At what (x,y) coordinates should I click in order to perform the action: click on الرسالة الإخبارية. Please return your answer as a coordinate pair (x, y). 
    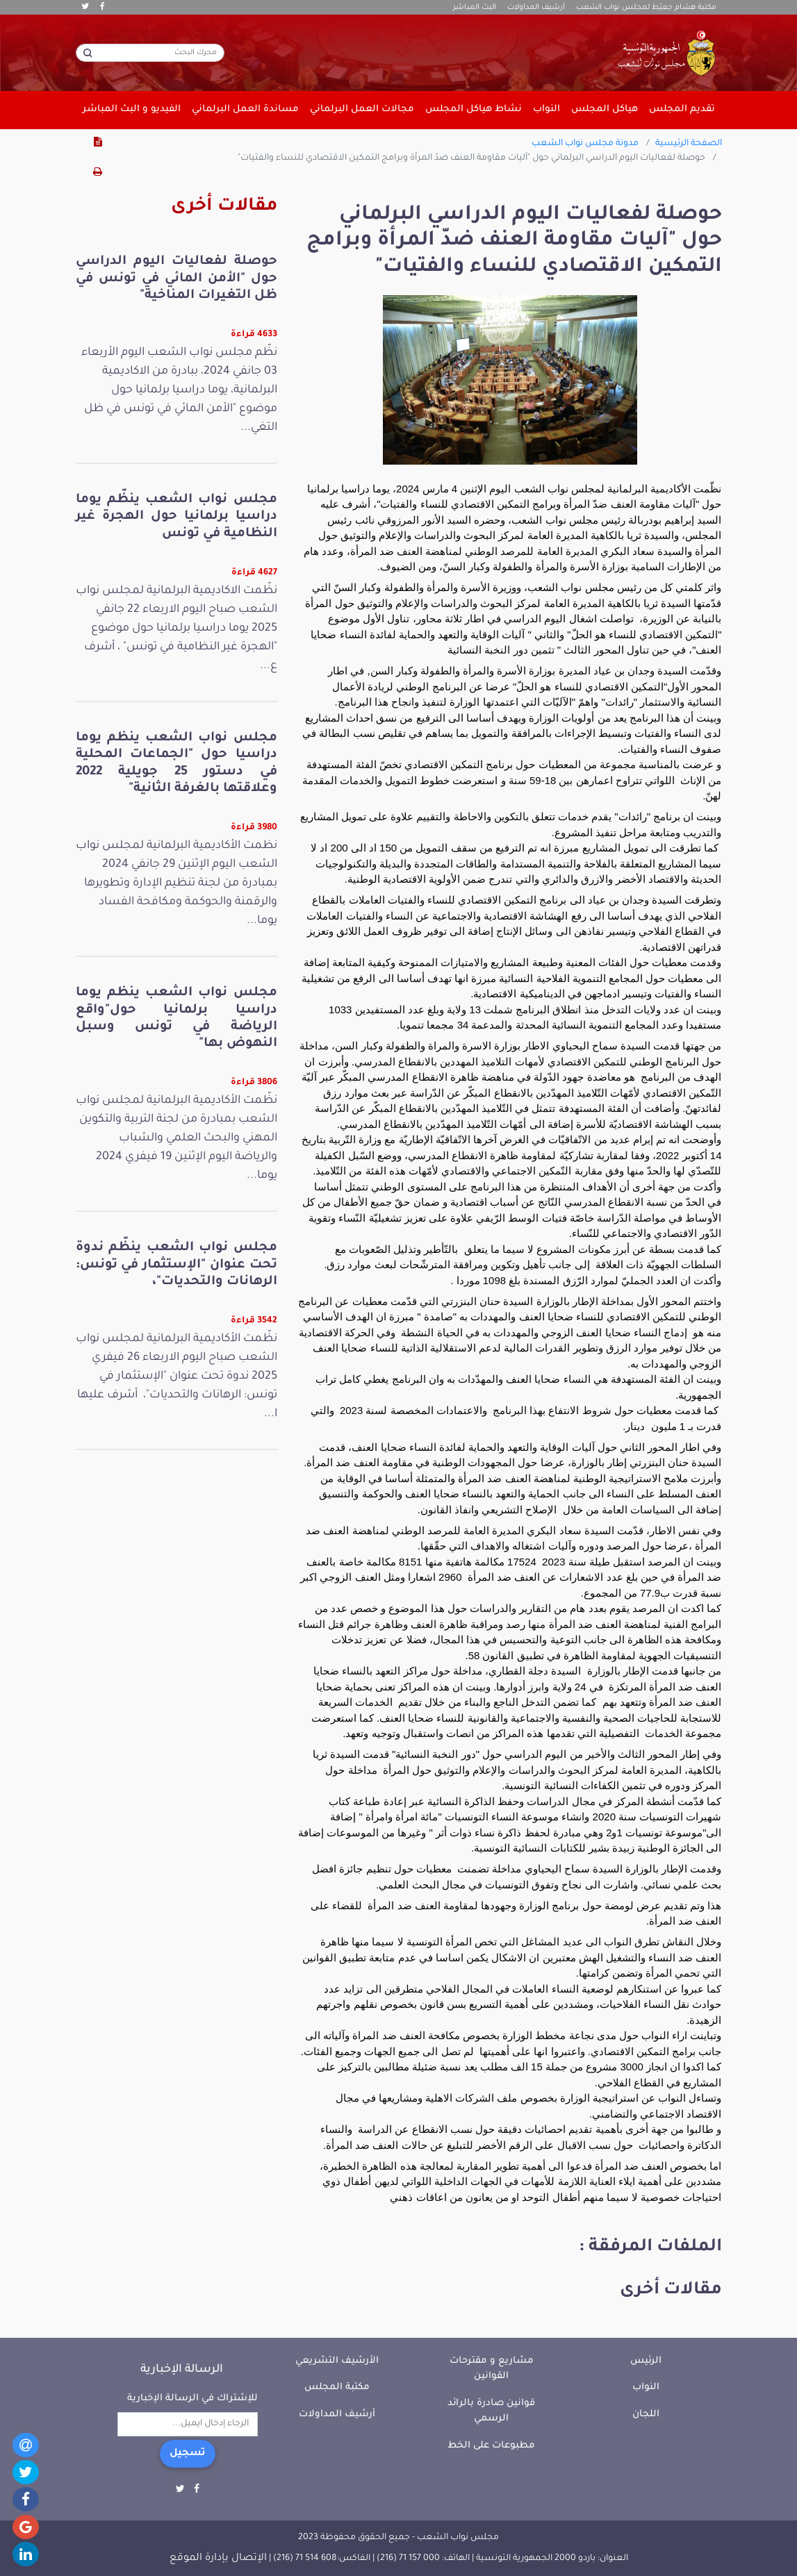
    Looking at the image, I should click on (181, 2369).